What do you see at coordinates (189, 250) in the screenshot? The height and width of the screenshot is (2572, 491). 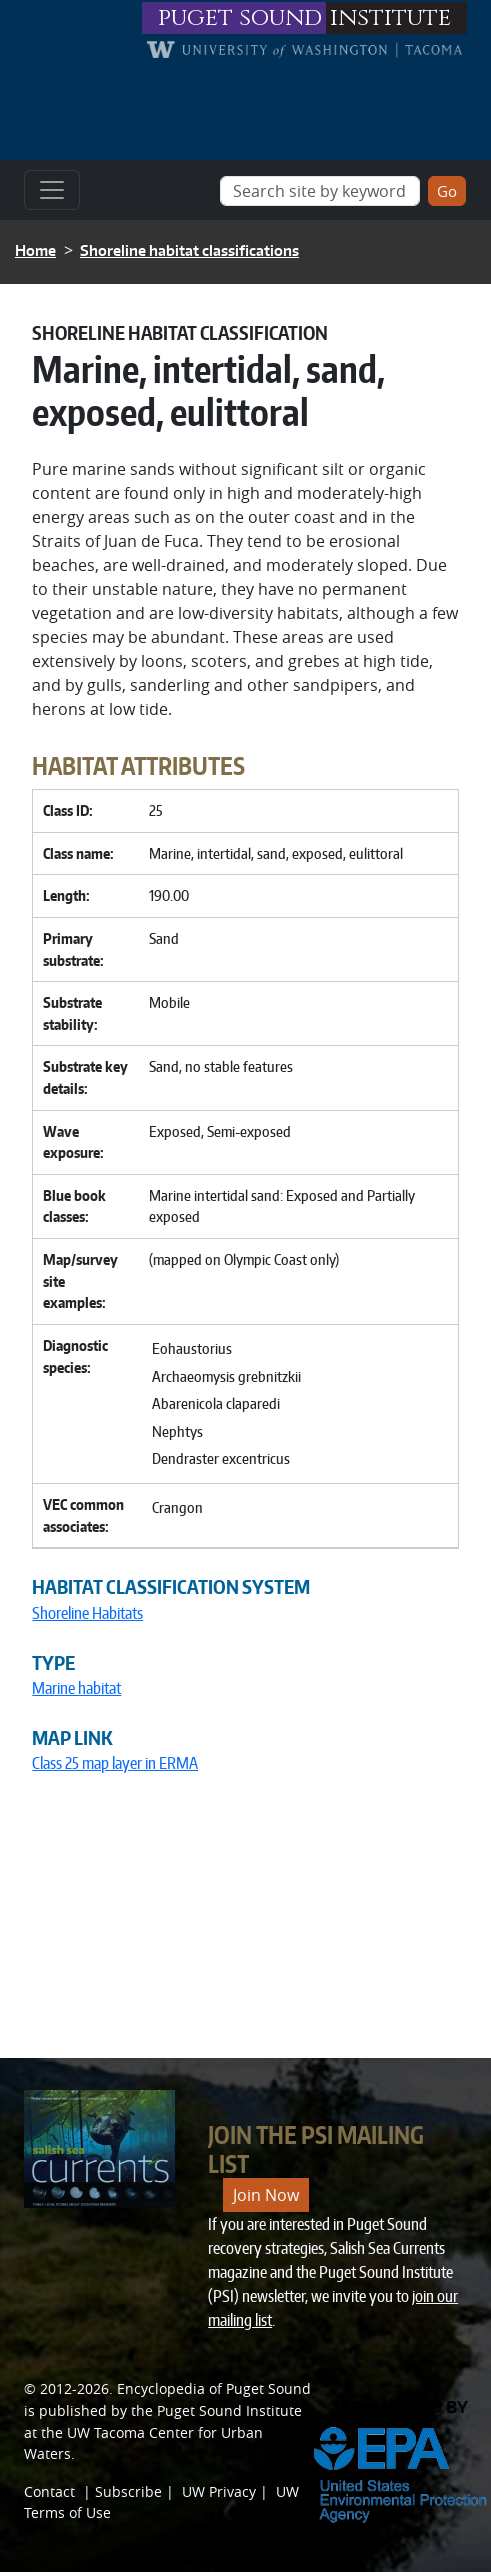 I see `Shoreline habitat classifications` at bounding box center [189, 250].